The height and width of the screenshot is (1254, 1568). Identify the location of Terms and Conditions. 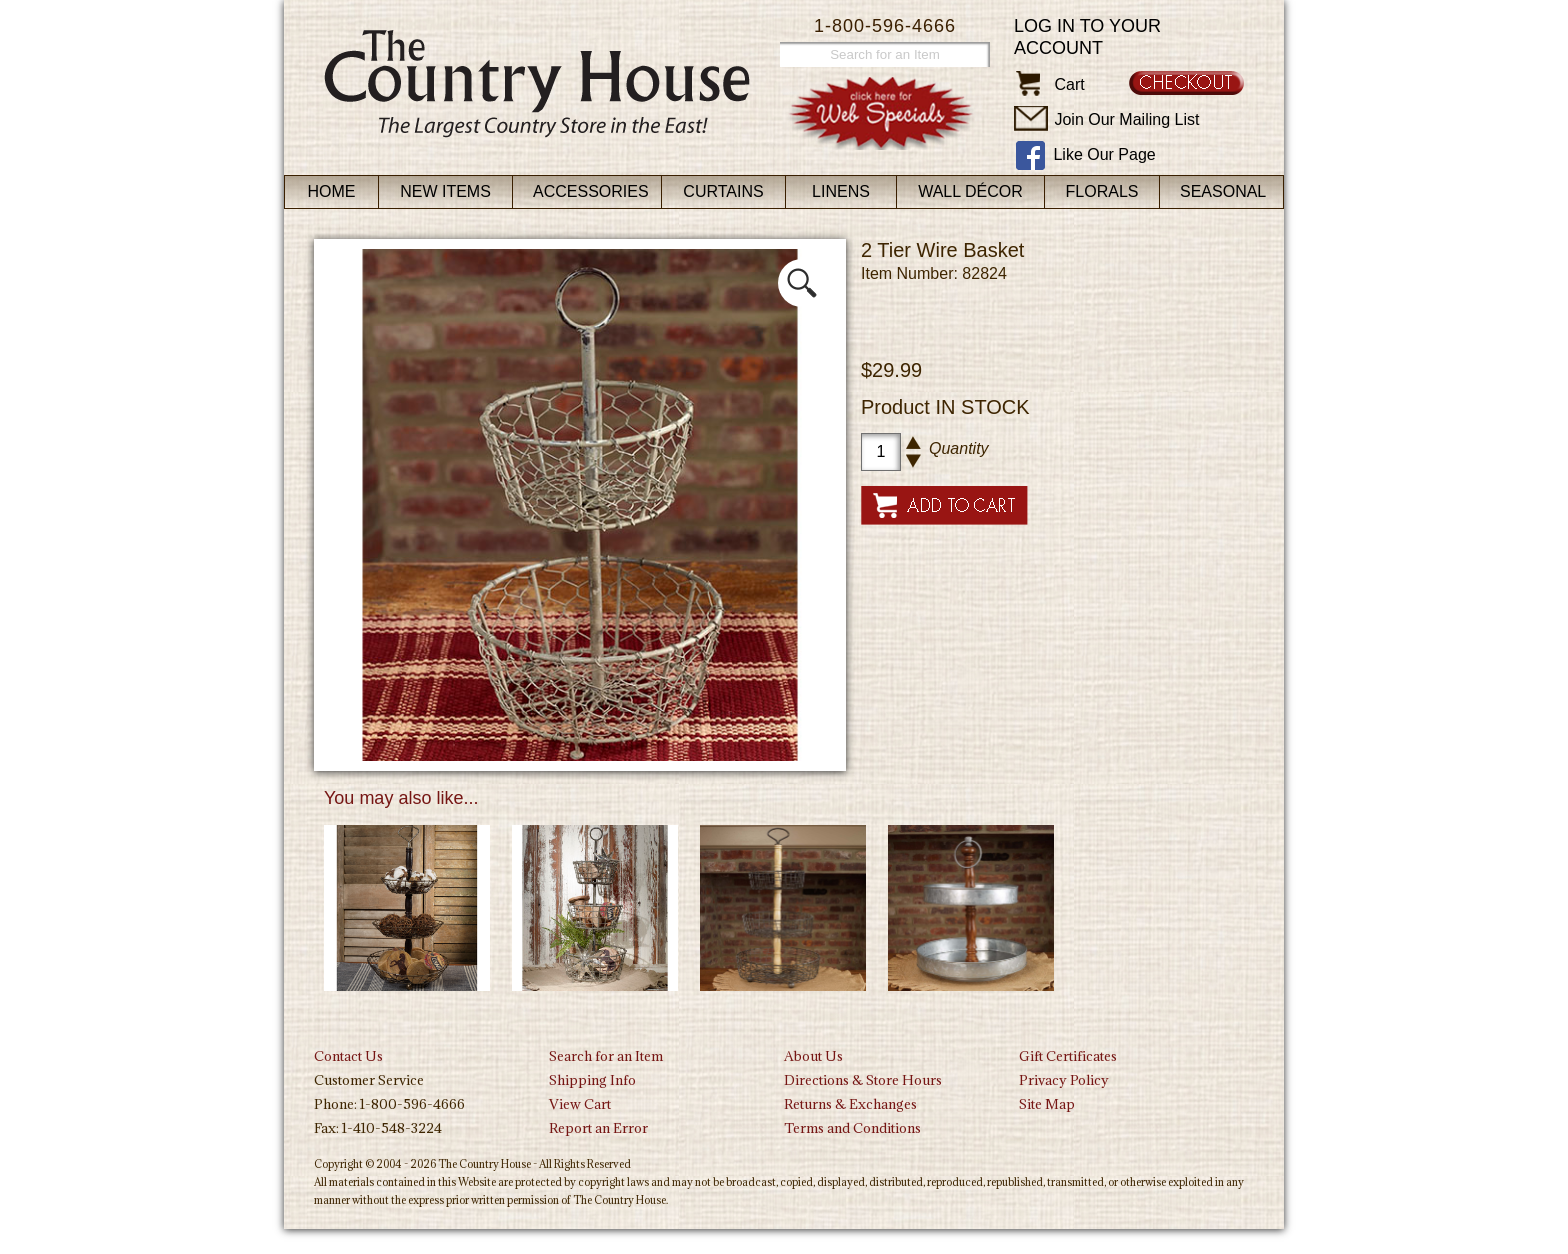
(852, 1128).